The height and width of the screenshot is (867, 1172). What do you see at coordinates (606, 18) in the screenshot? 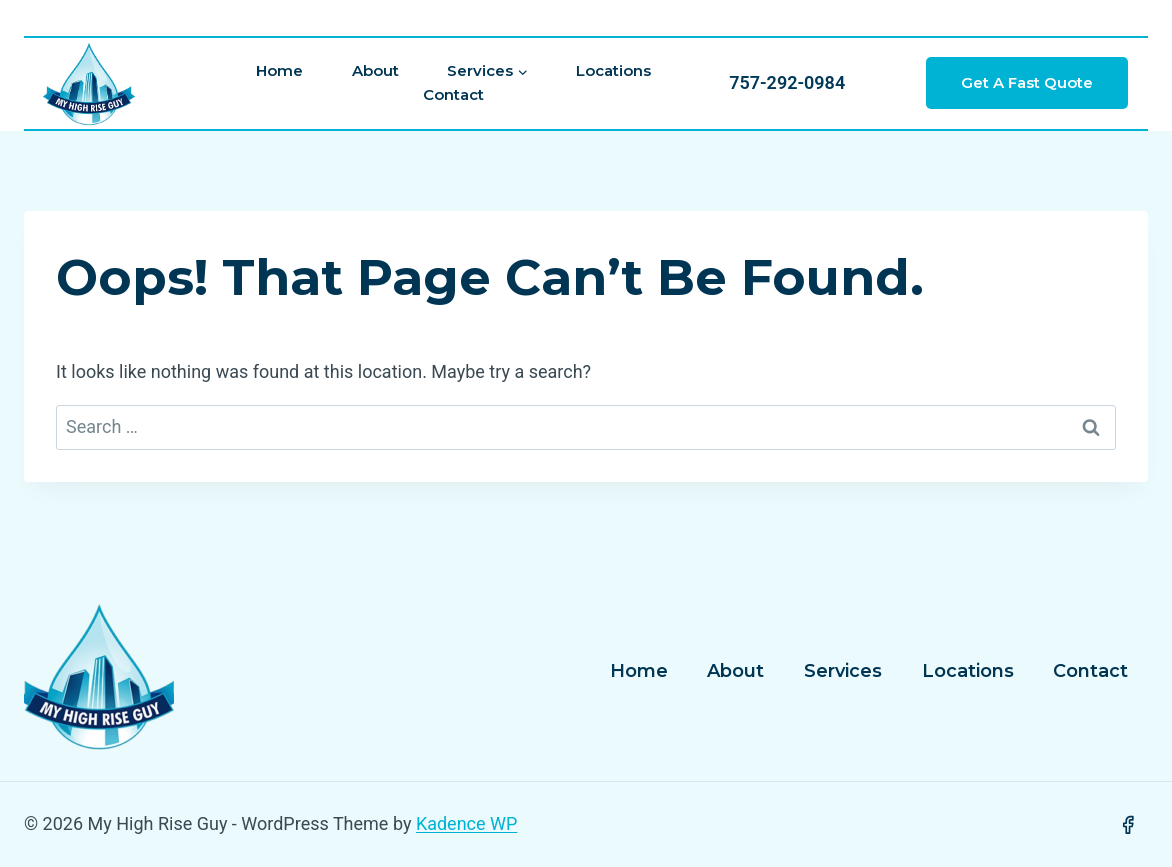
I see `[View Search Form]` at bounding box center [606, 18].